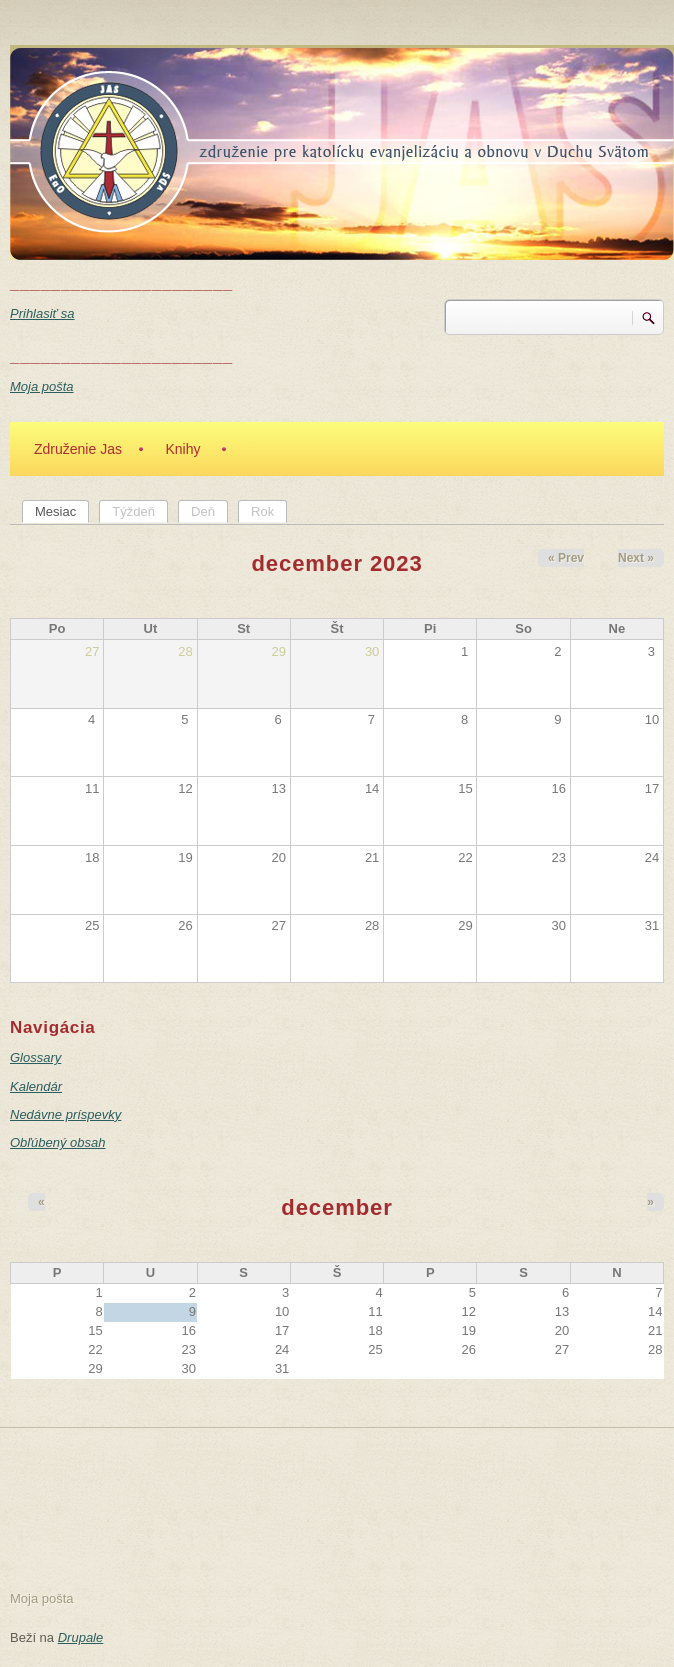  Describe the element at coordinates (62, 511) in the screenshot. I see `Mesiac` at that location.